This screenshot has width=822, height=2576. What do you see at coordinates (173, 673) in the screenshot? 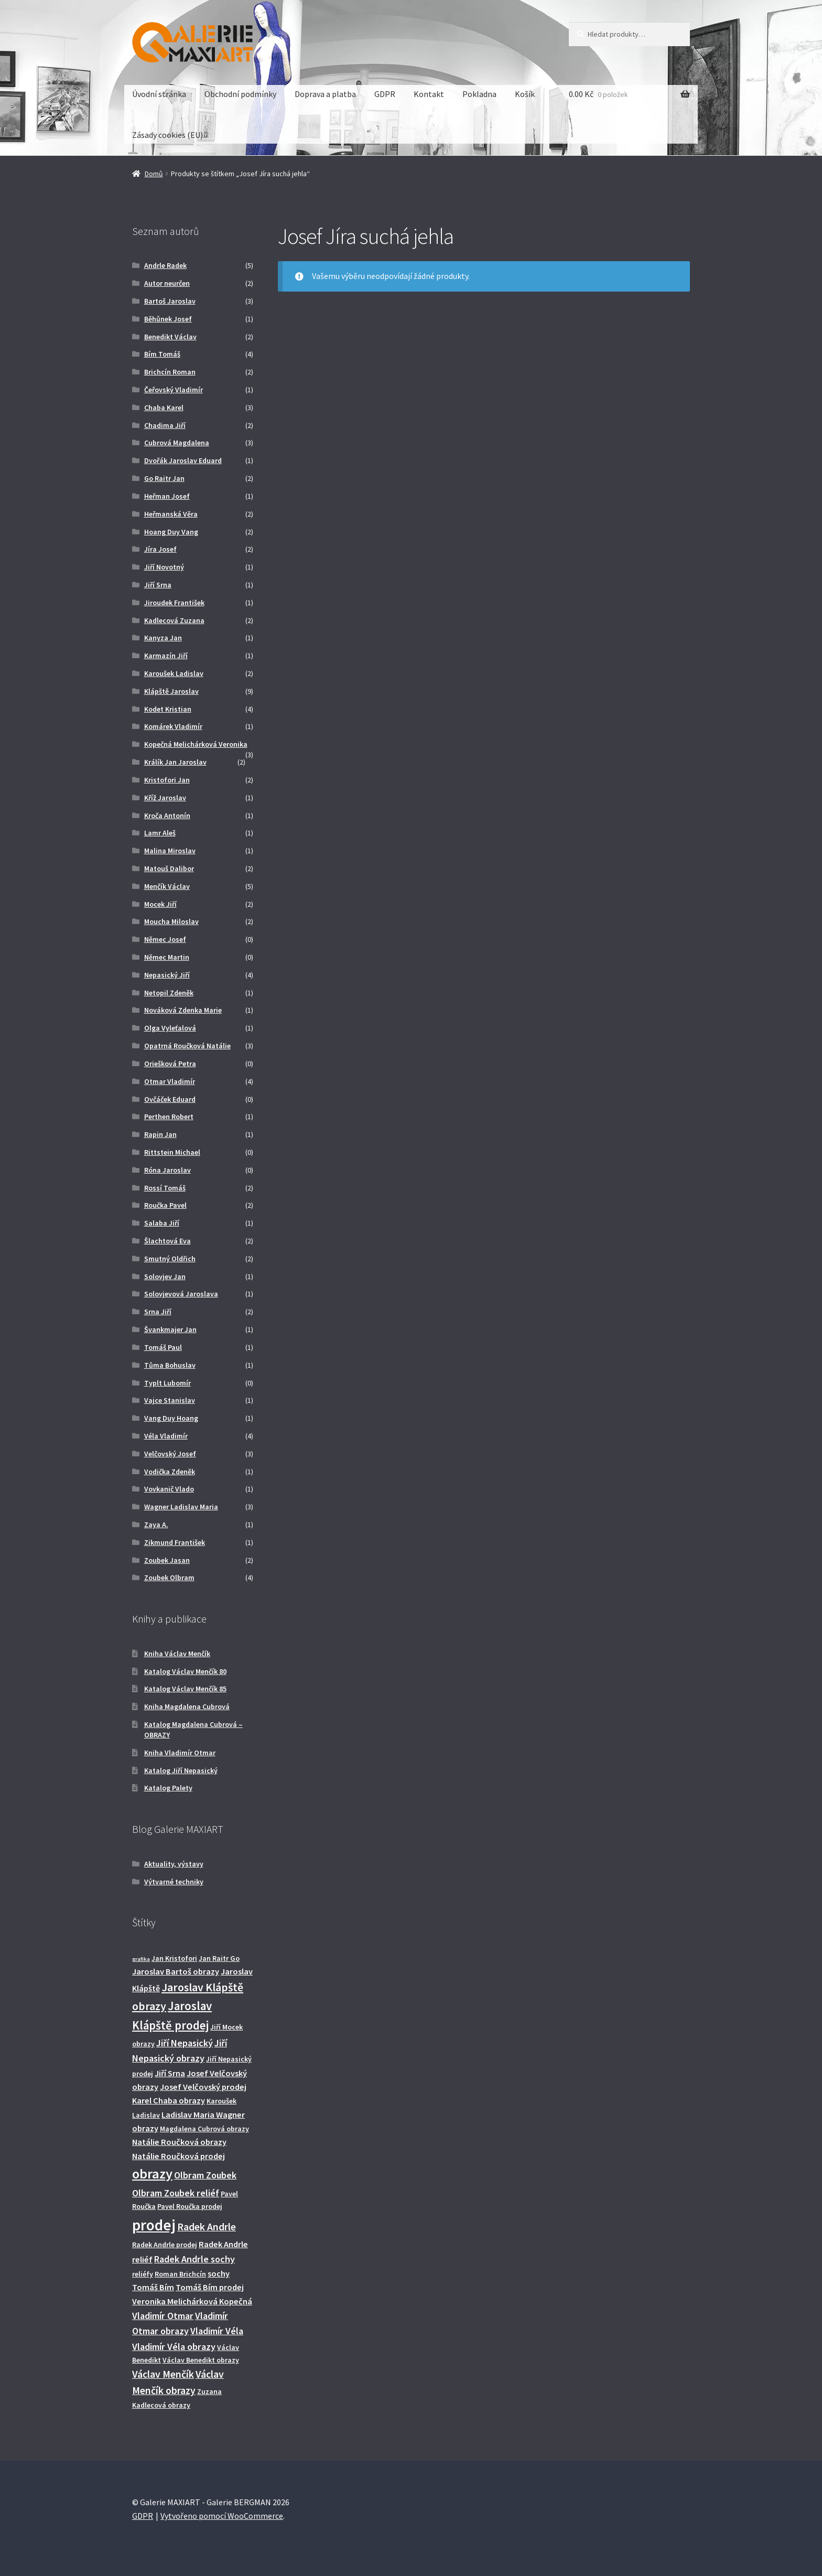
I see `Karoušek Ladislav` at bounding box center [173, 673].